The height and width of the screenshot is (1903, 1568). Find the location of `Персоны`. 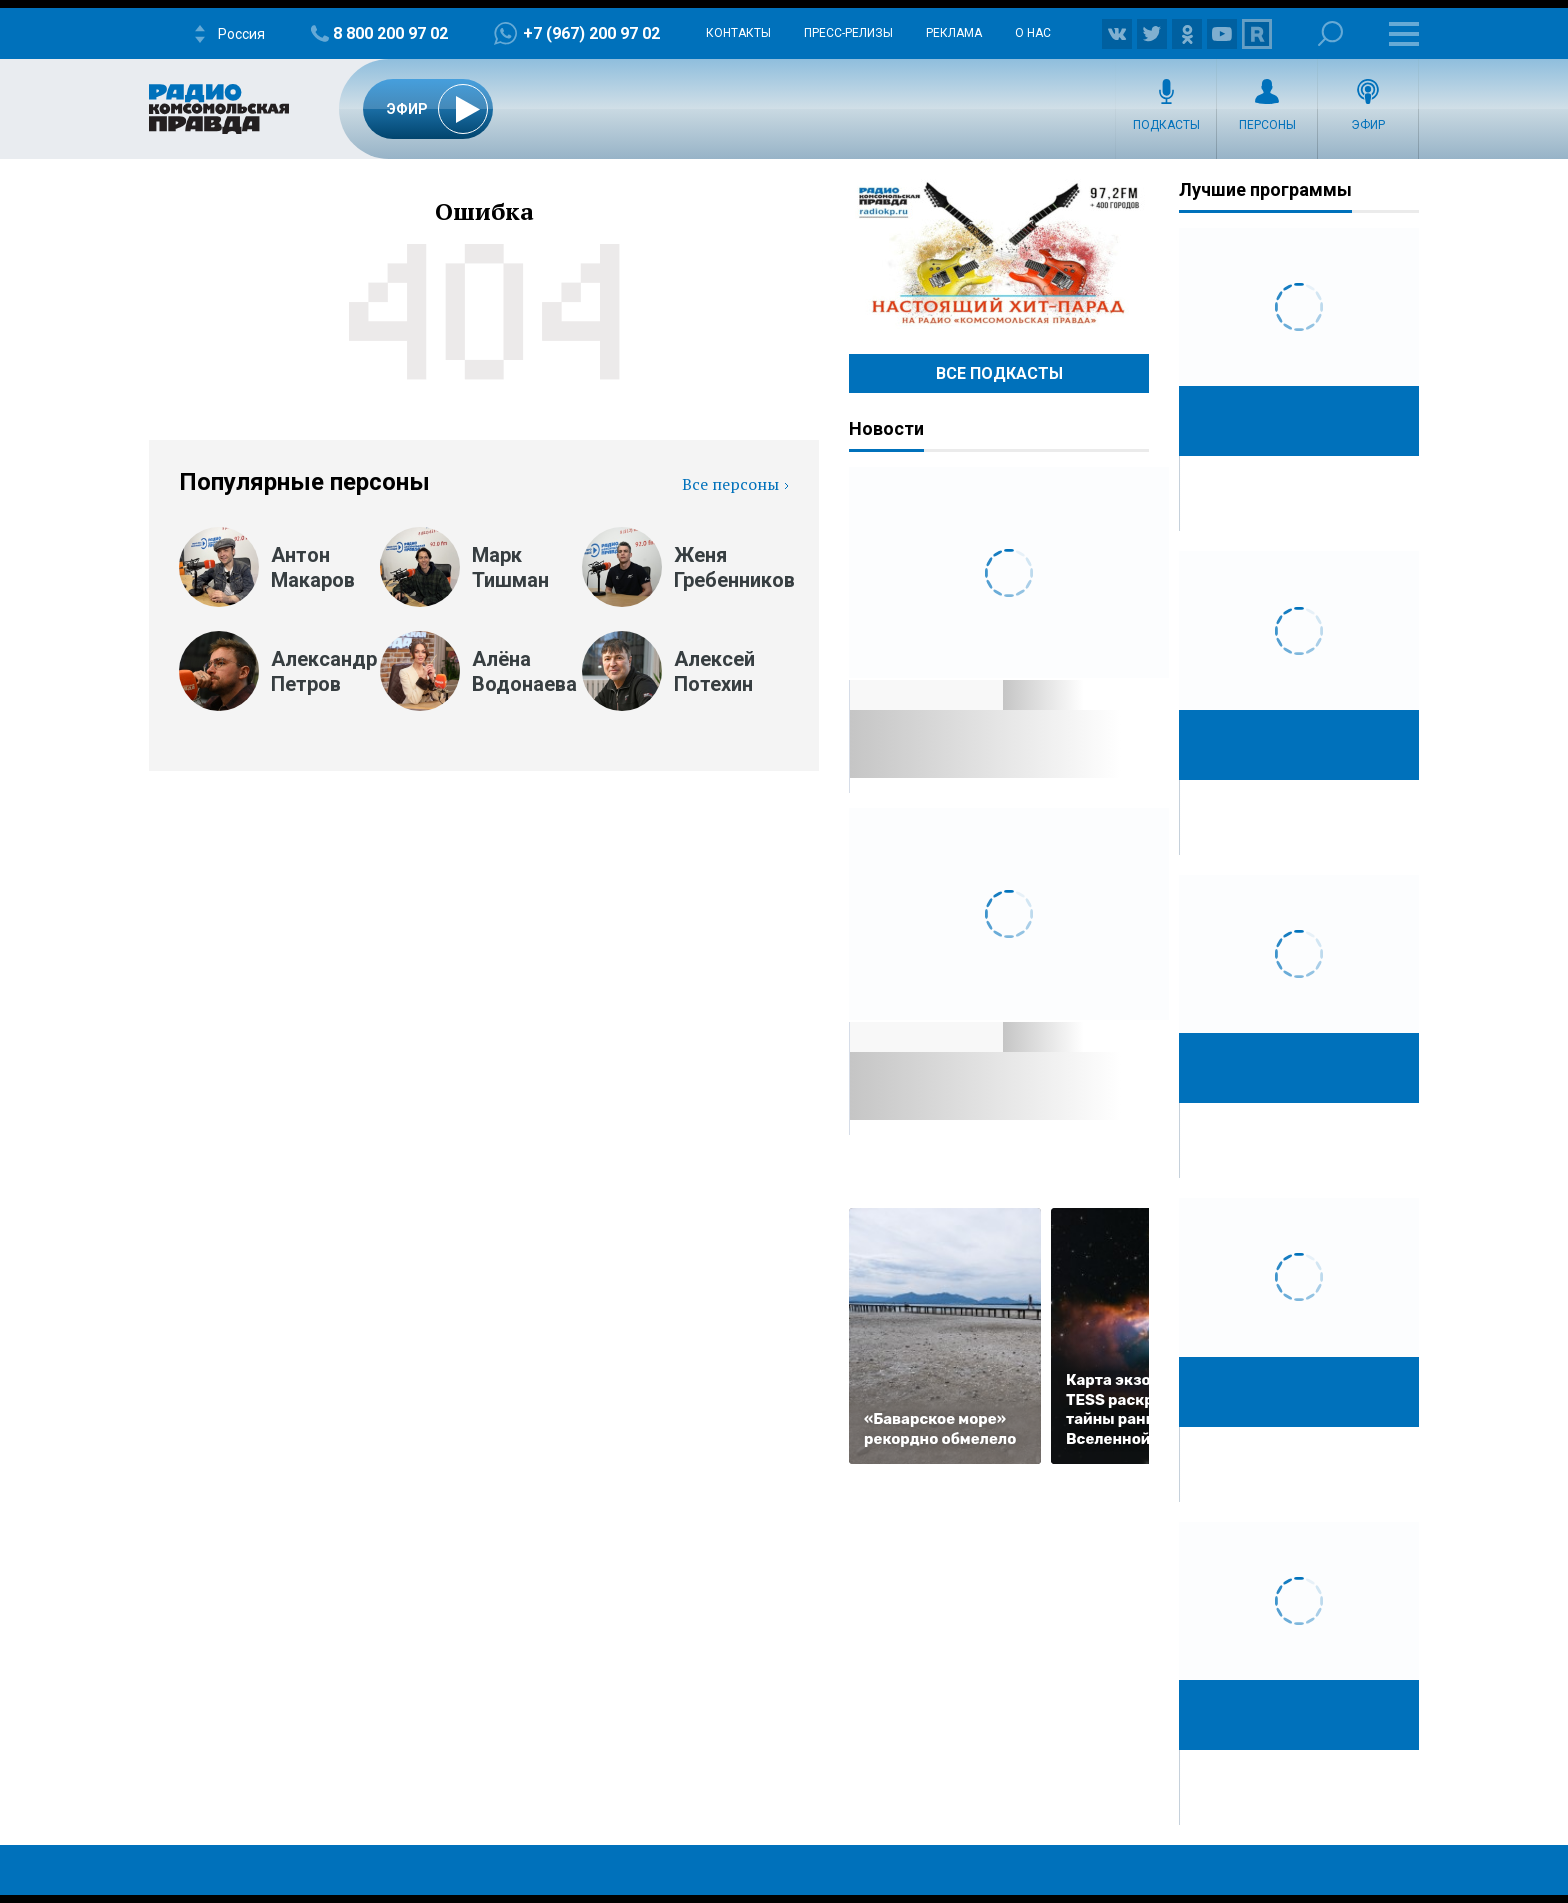

Персоны is located at coordinates (1267, 125).